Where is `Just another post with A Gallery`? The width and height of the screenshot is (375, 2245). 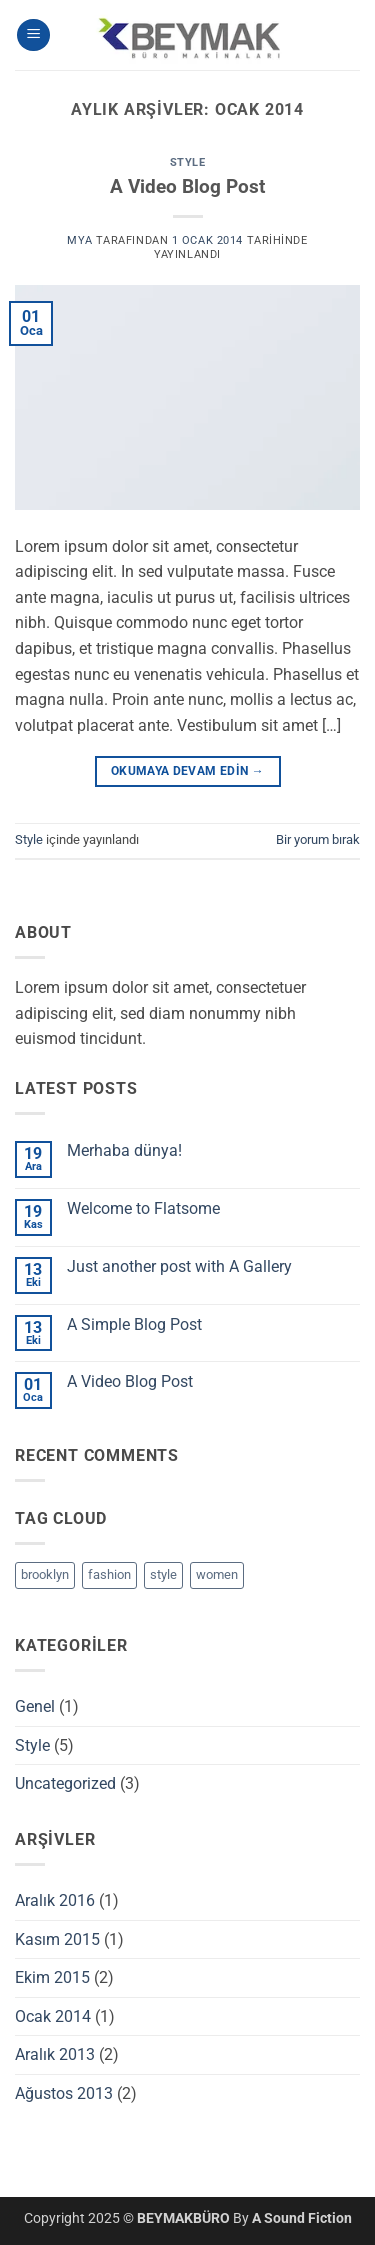 Just another post with A Gallery is located at coordinates (179, 1266).